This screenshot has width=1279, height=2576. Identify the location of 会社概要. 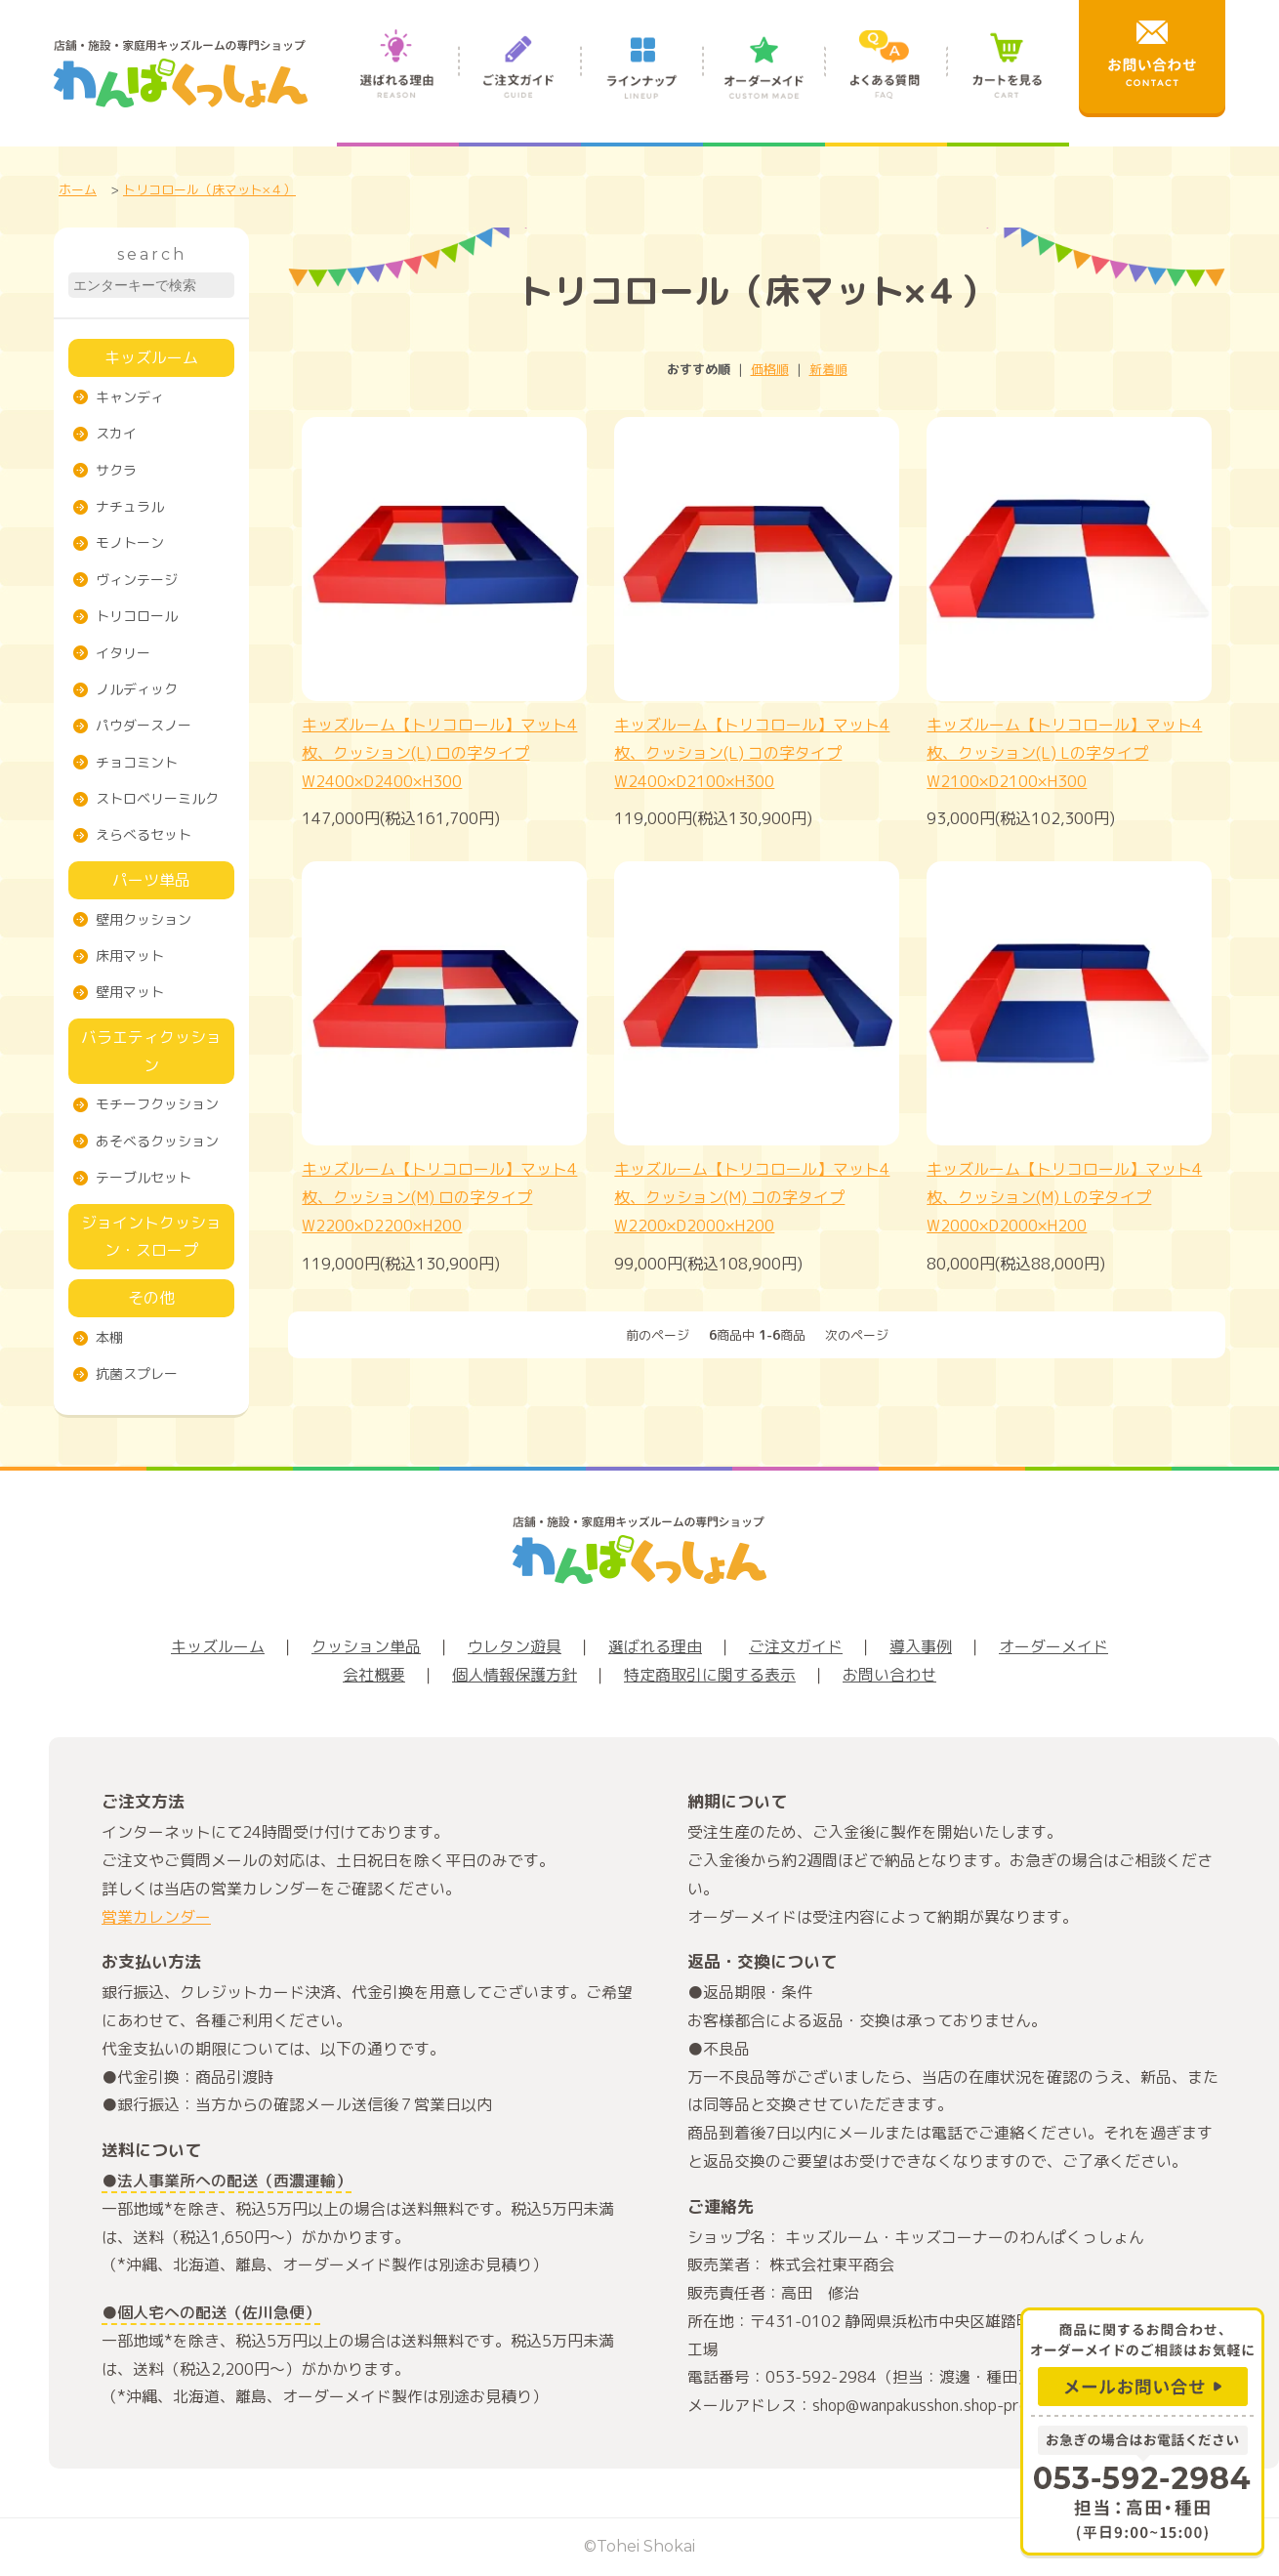
(374, 1674).